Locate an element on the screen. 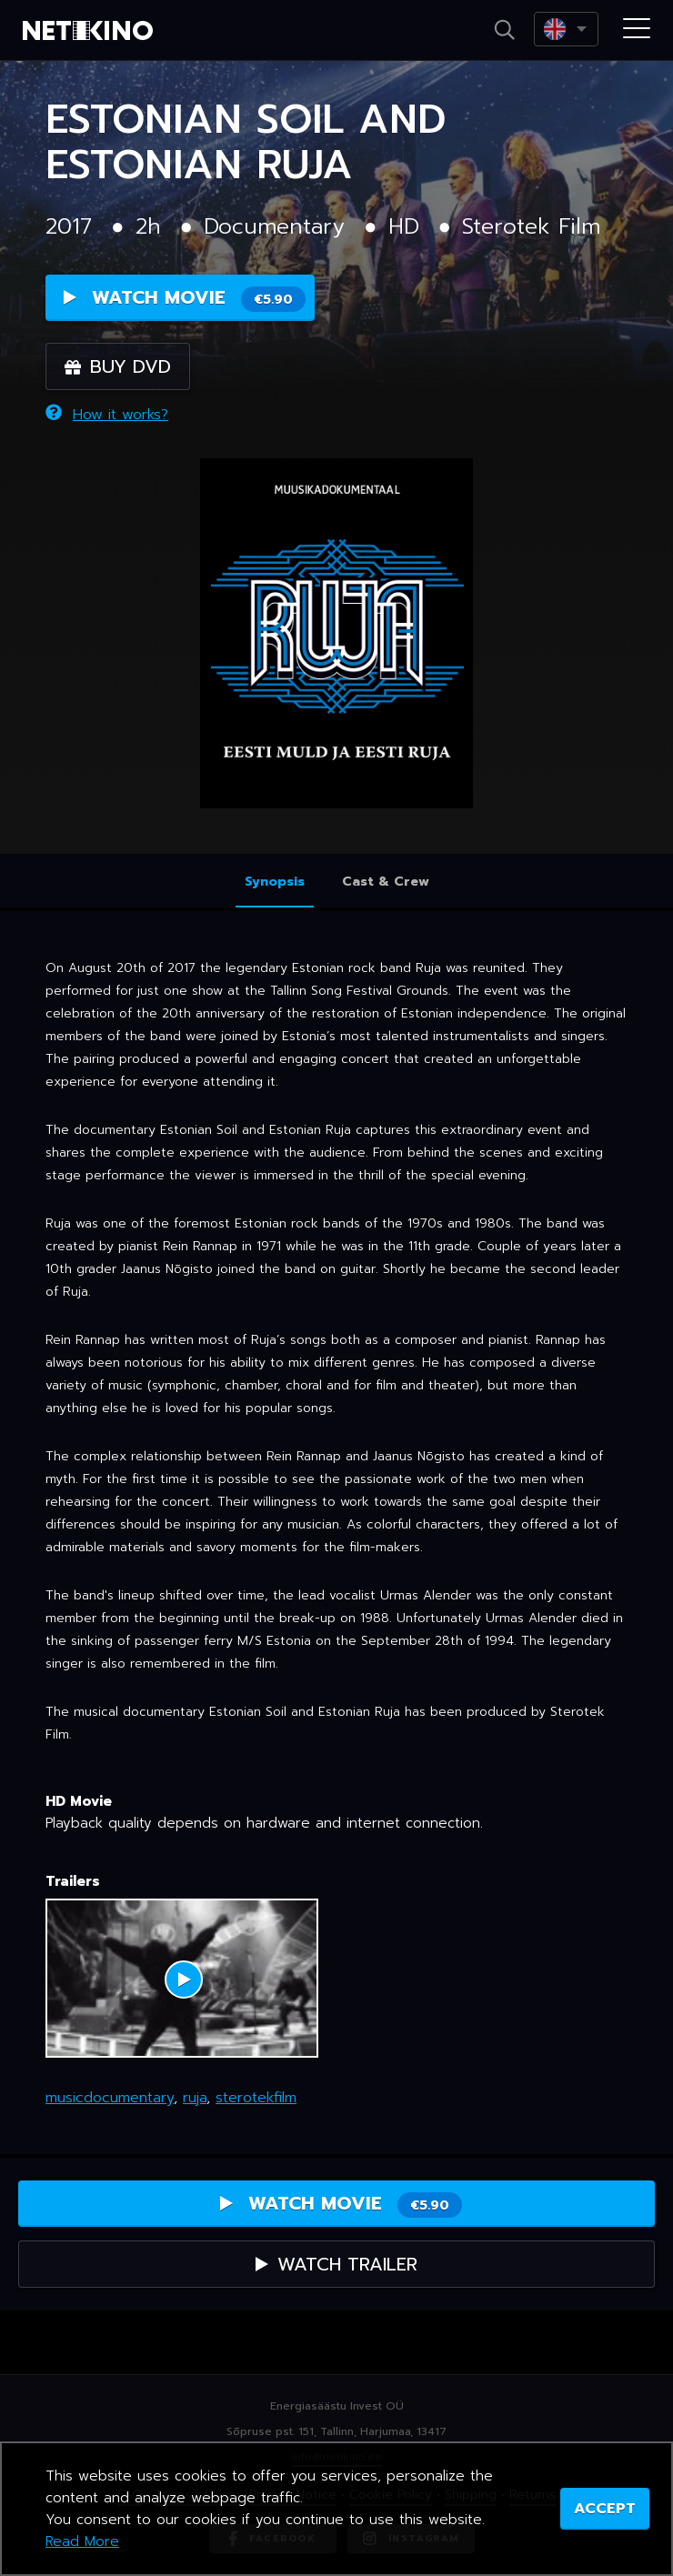 Image resolution: width=673 pixels, height=2576 pixels. Netikino is located at coordinates (91, 31).